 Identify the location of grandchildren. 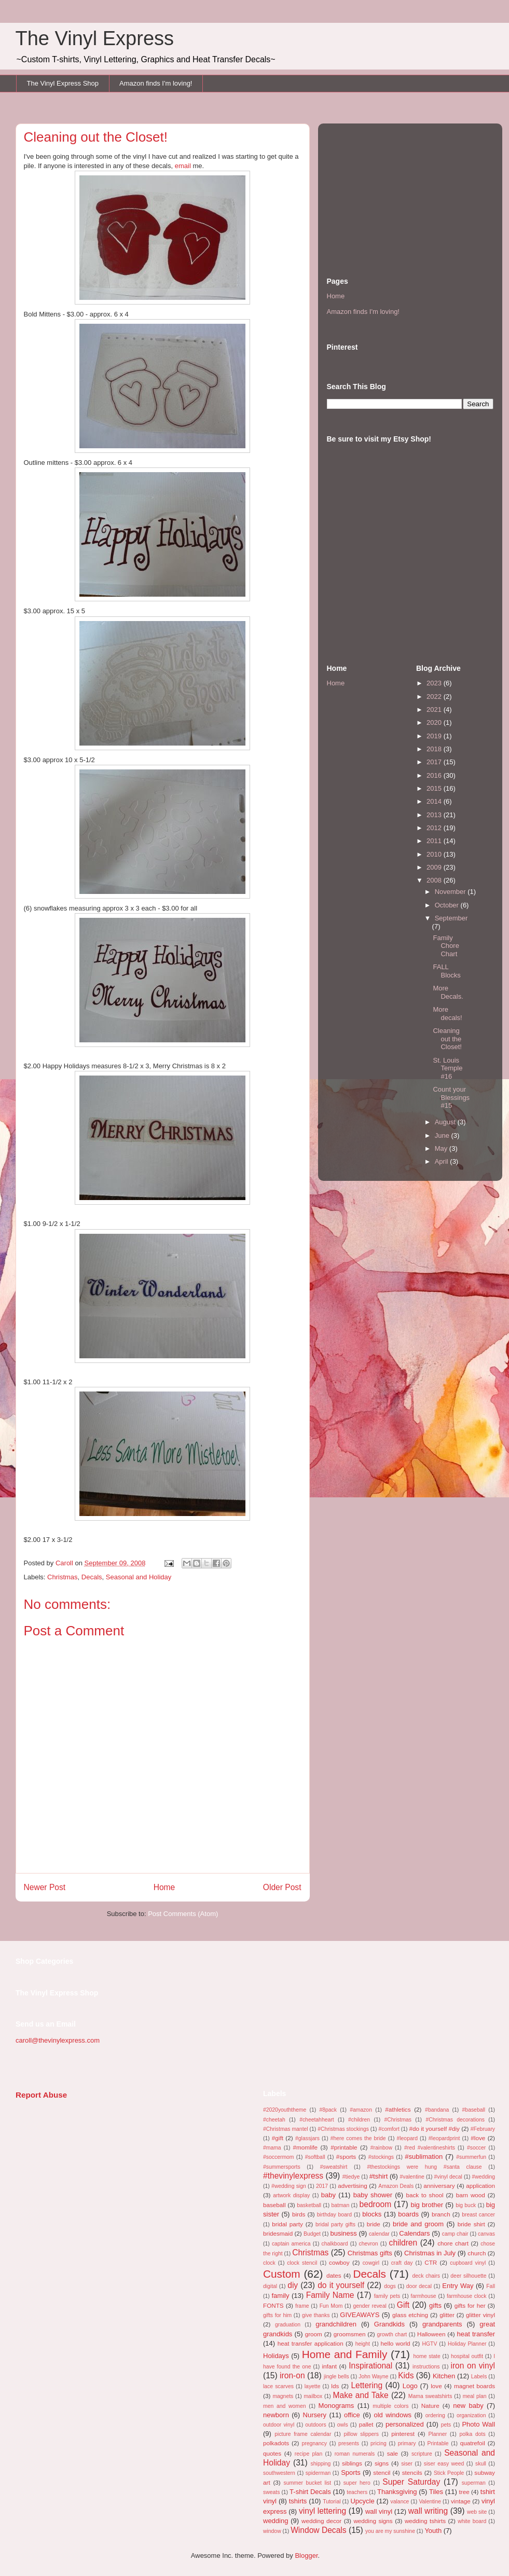
(335, 2324).